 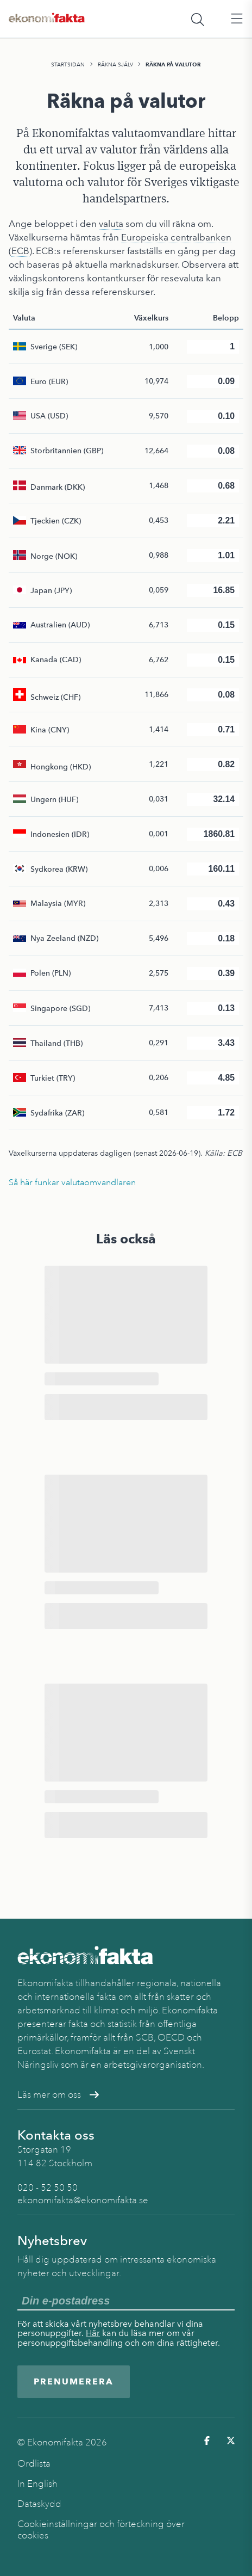 What do you see at coordinates (236, 19) in the screenshot?
I see `[Öppna huvudmeny]` at bounding box center [236, 19].